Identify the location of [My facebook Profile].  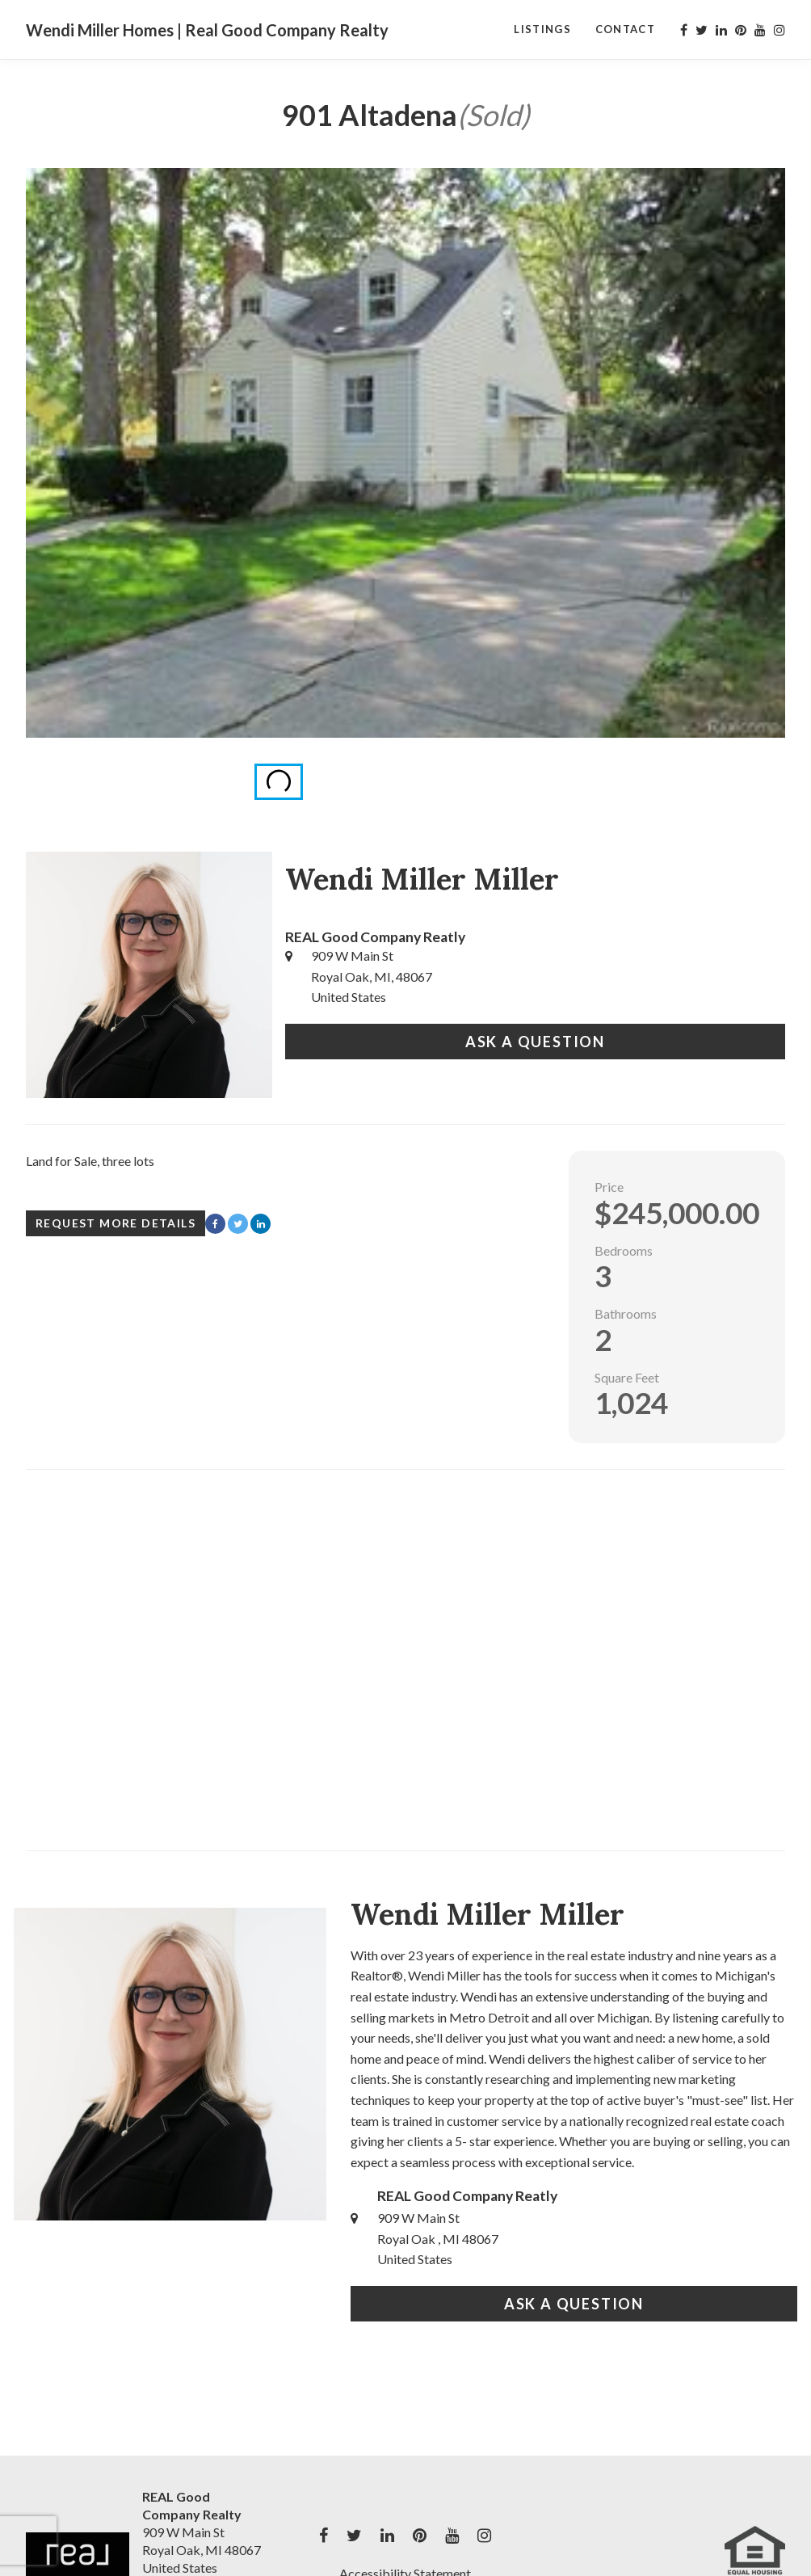
(683, 29).